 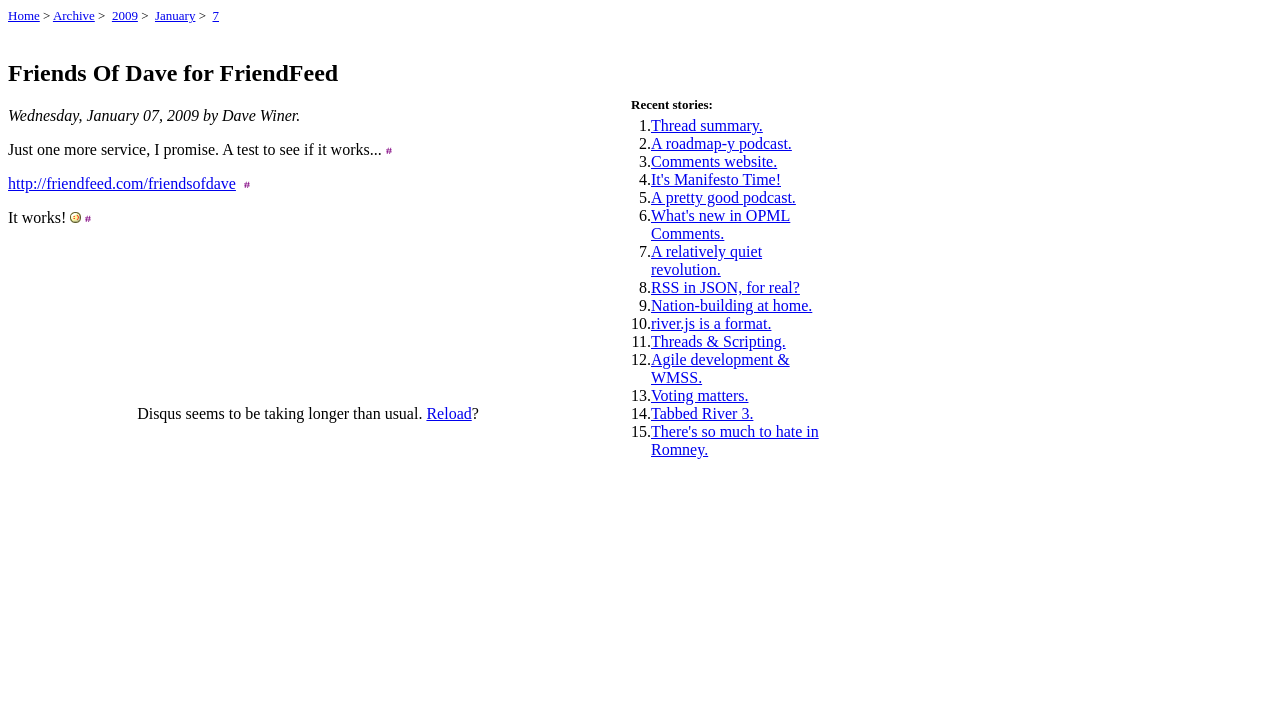 What do you see at coordinates (125, 15) in the screenshot?
I see `2009` at bounding box center [125, 15].